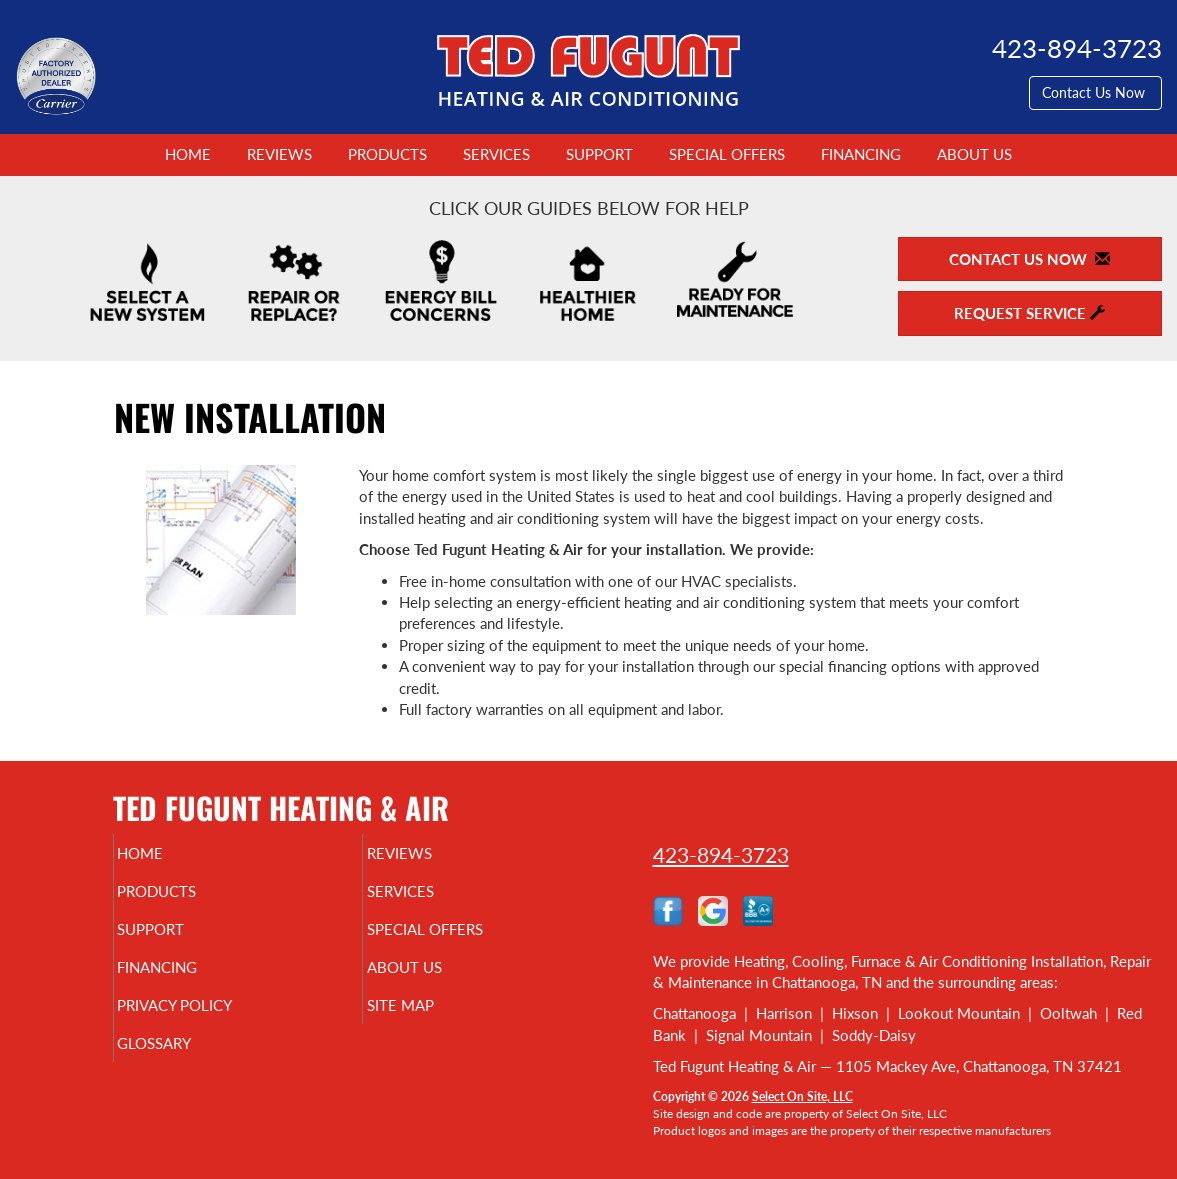 The image size is (1177, 1179). Describe the element at coordinates (1095, 92) in the screenshot. I see `Contact Us Now [button]` at that location.